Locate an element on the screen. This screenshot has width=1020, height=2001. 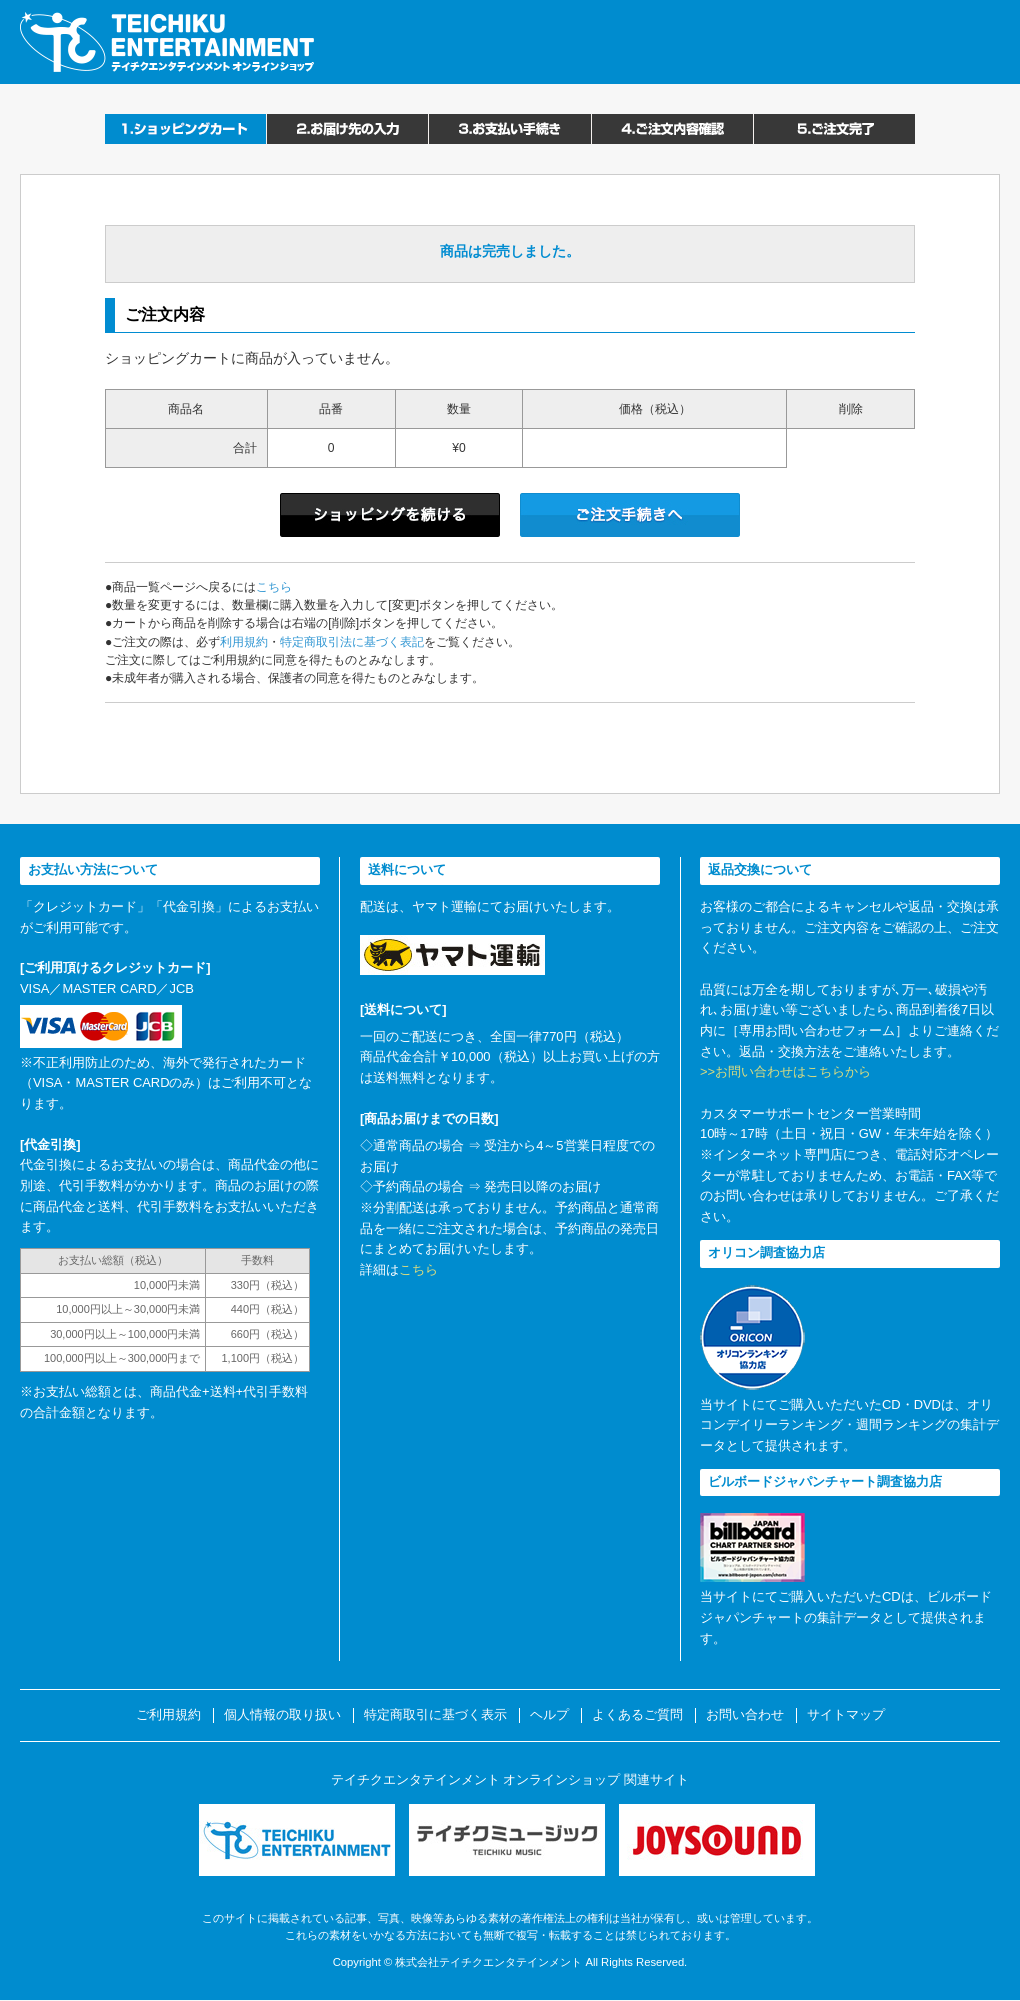
ご利用規約 is located at coordinates (168, 1715).